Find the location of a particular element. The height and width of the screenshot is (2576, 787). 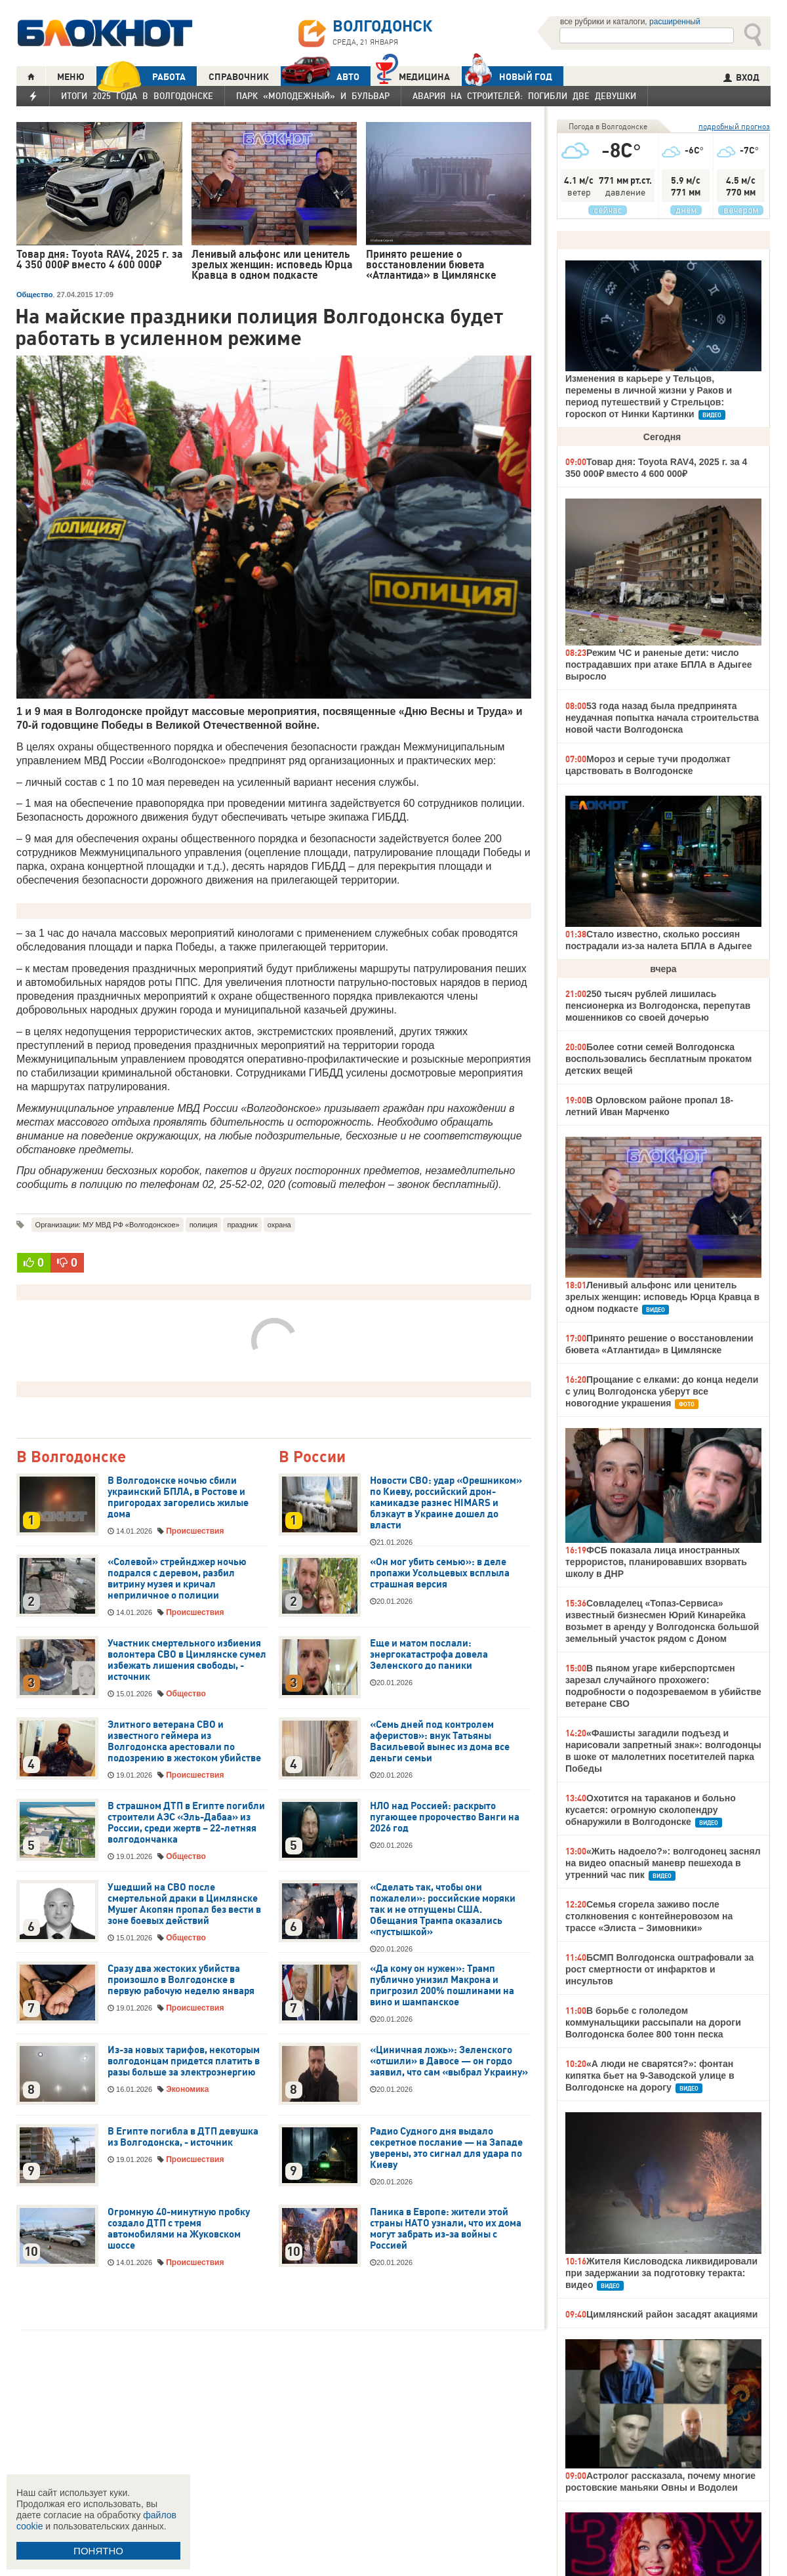

подробный прогноз is located at coordinates (734, 126).